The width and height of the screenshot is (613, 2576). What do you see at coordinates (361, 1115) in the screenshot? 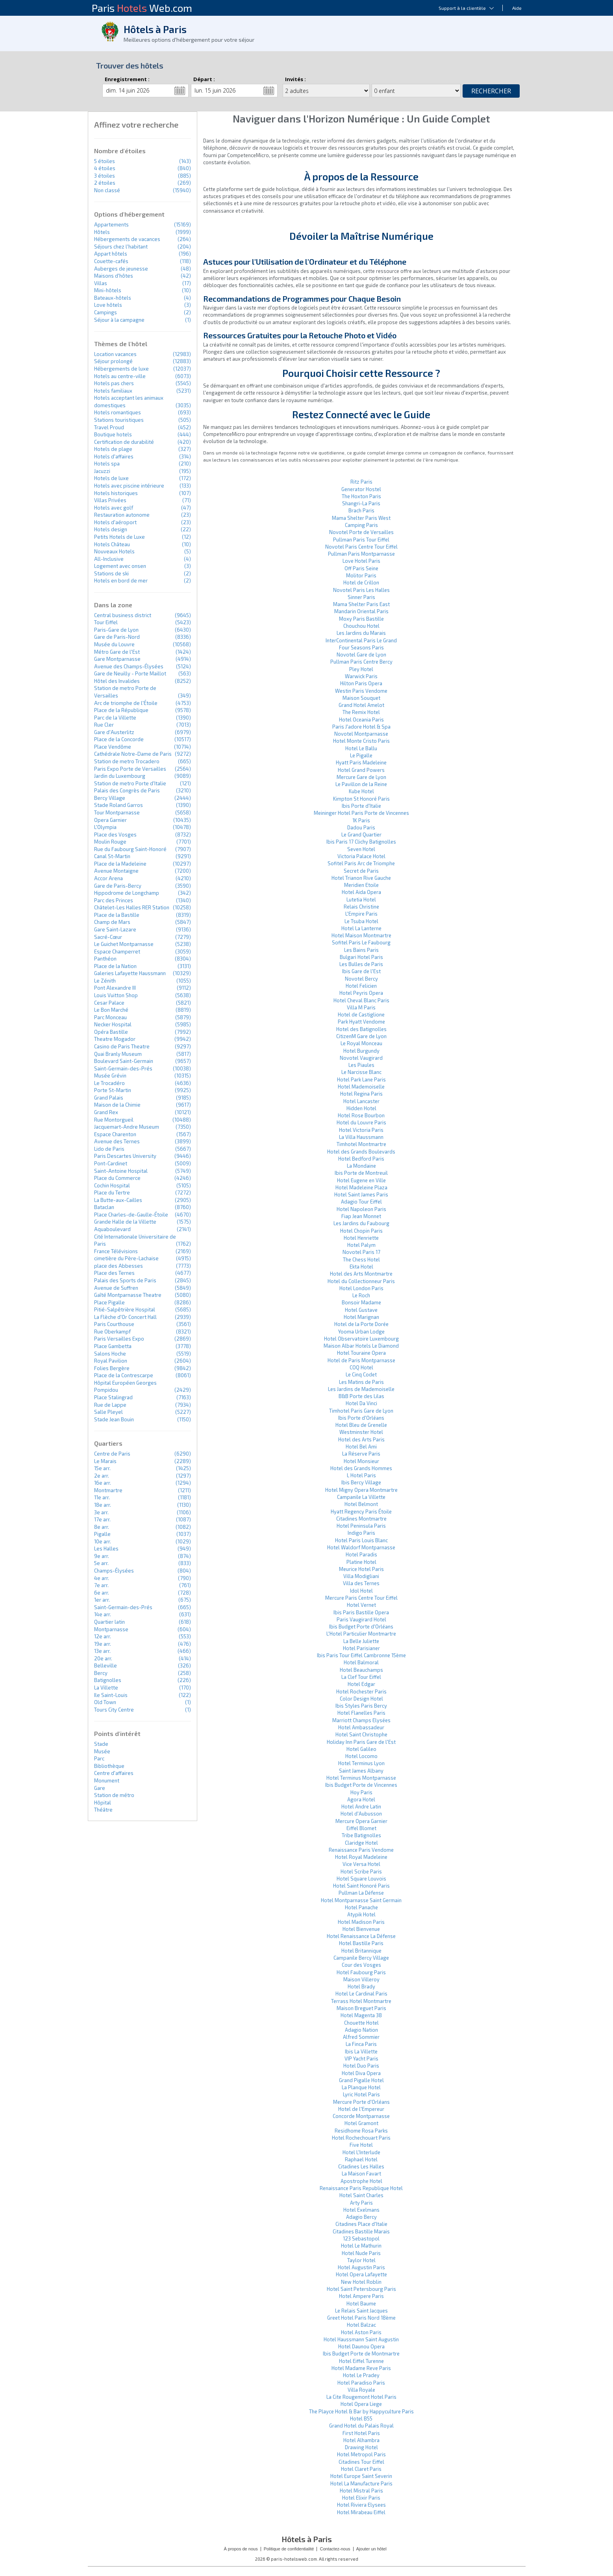
I see `Hotel Rose Bourbon` at bounding box center [361, 1115].